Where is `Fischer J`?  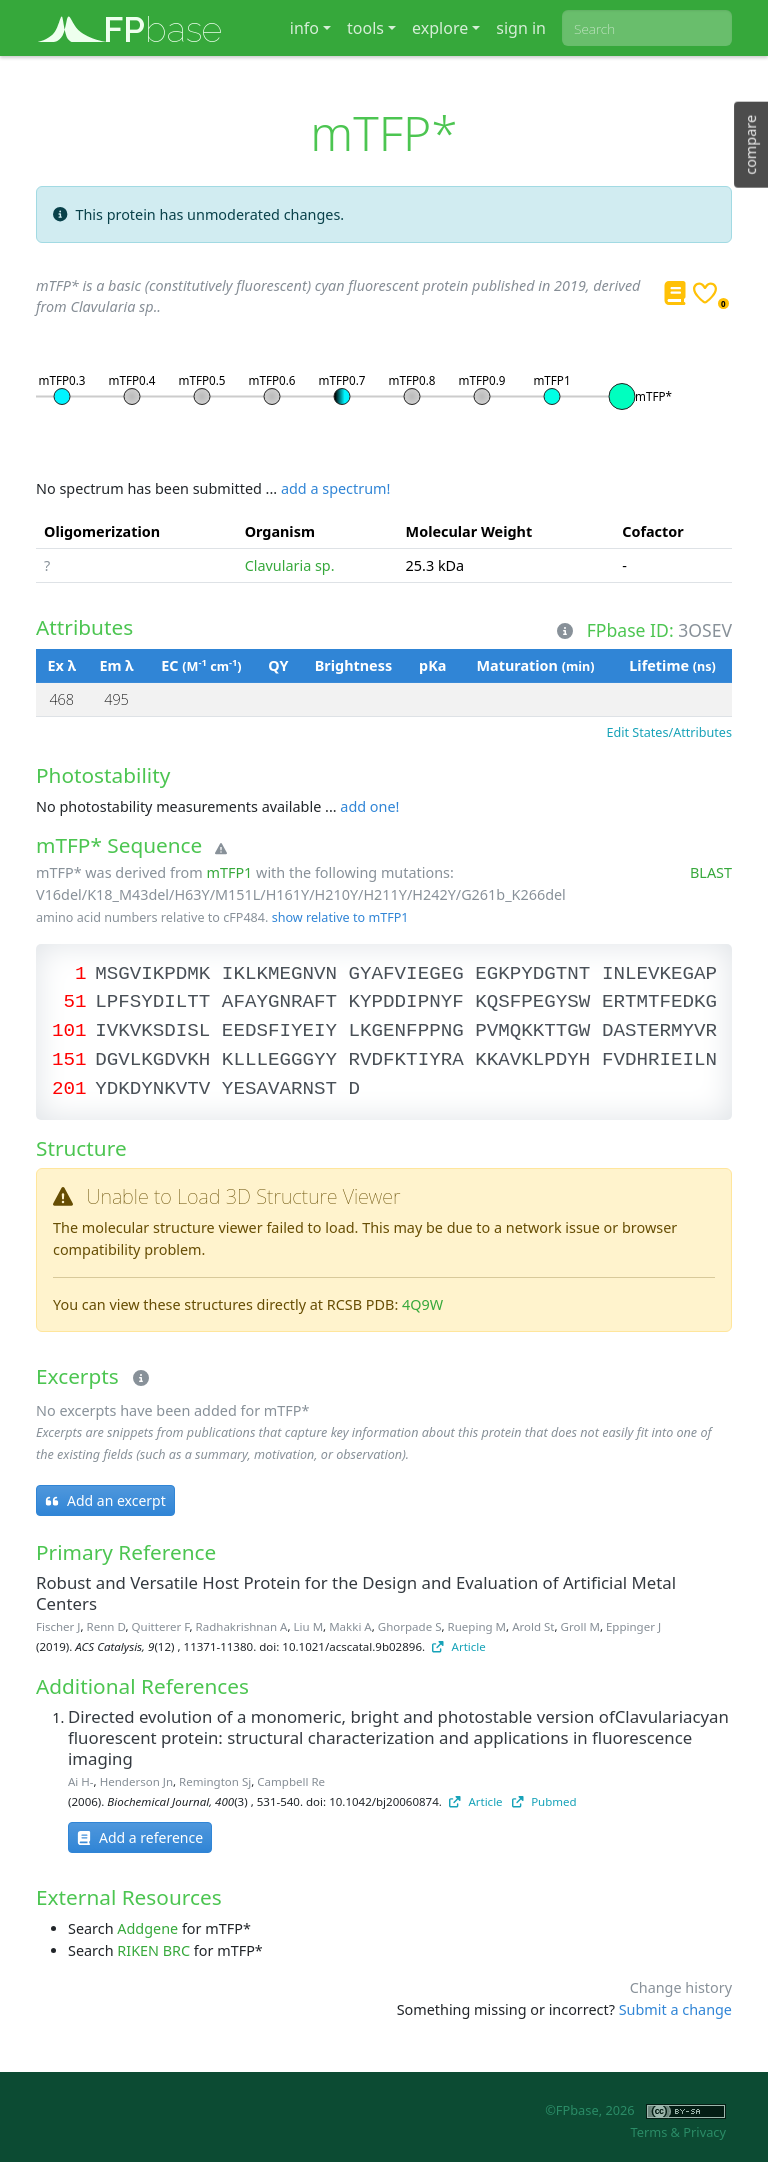
Fischer J is located at coordinates (58, 1626).